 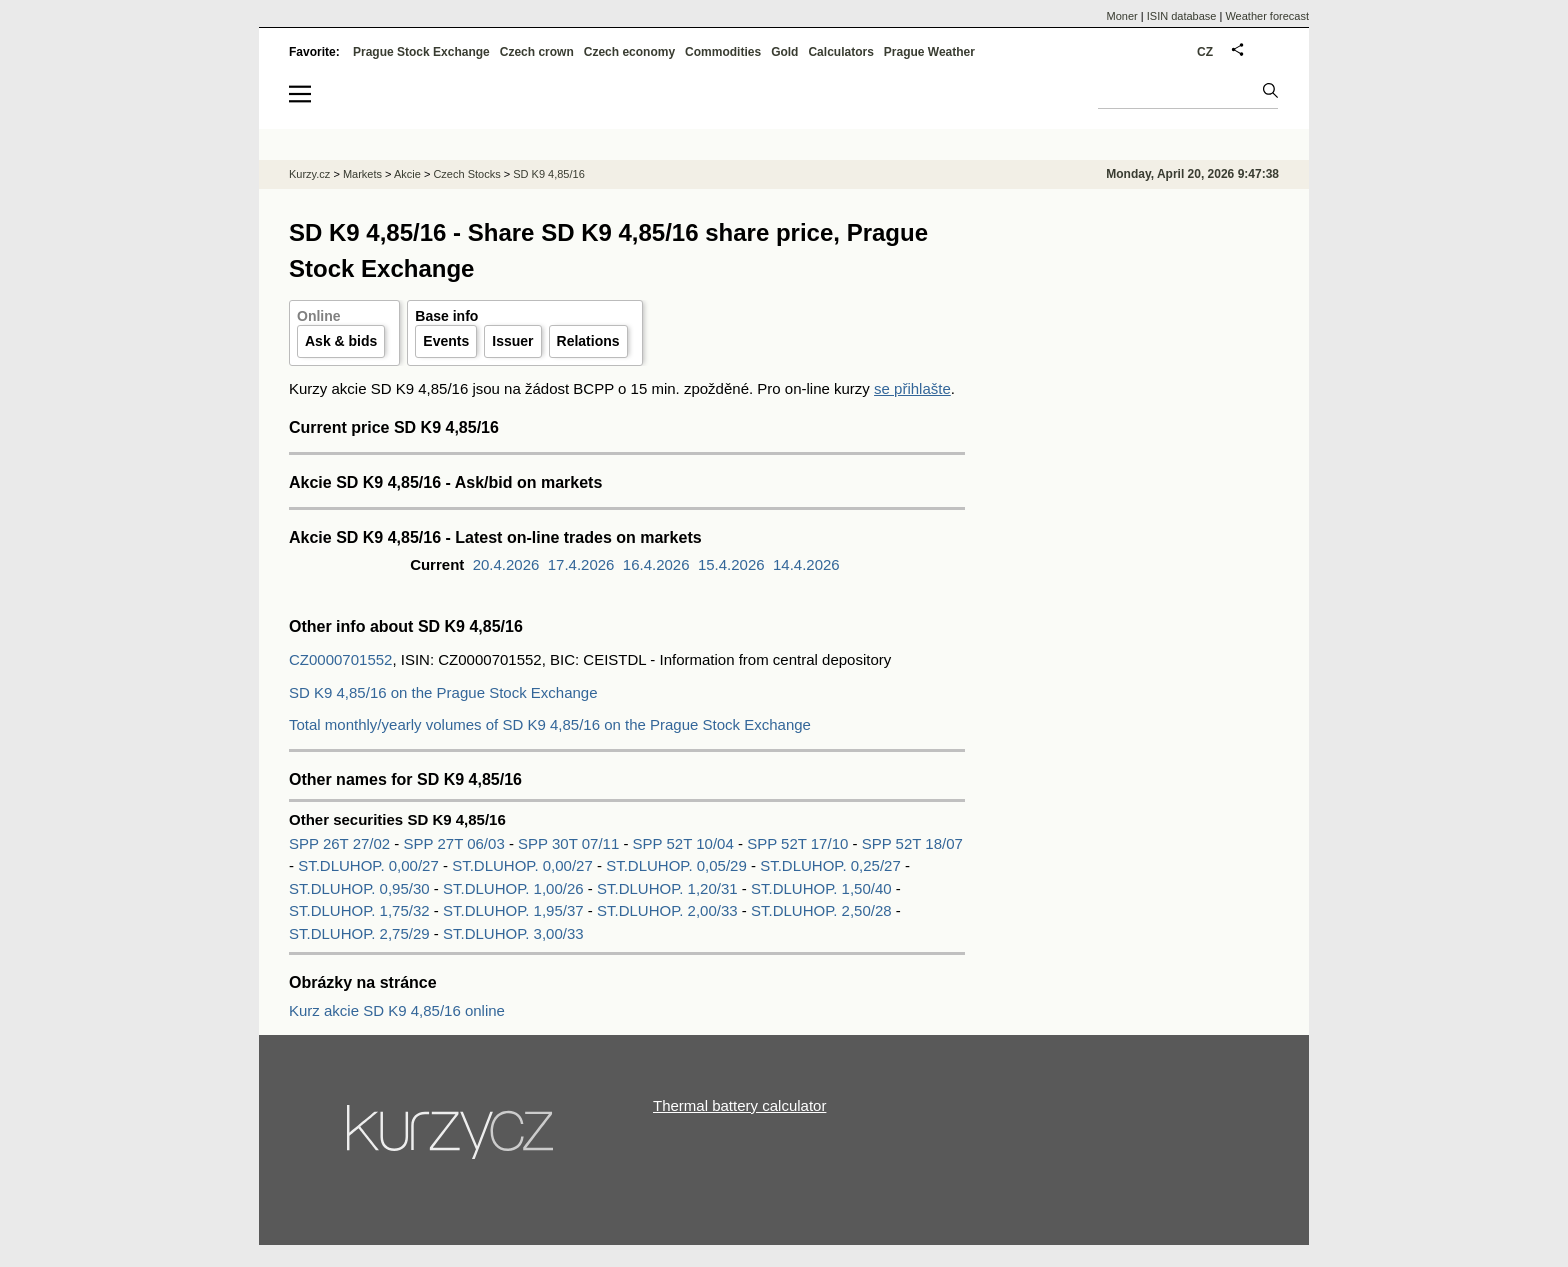 What do you see at coordinates (506, 564) in the screenshot?
I see `20.4.2026` at bounding box center [506, 564].